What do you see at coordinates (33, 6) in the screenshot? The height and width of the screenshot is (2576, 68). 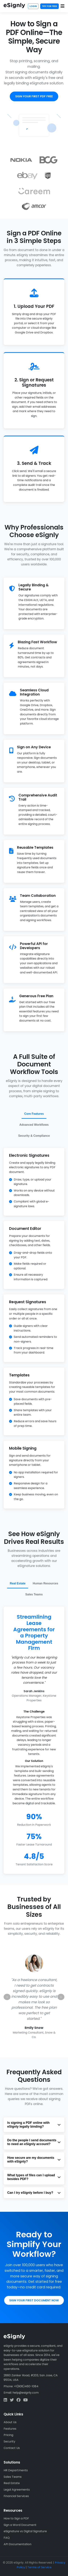 I see `Login` at bounding box center [33, 6].